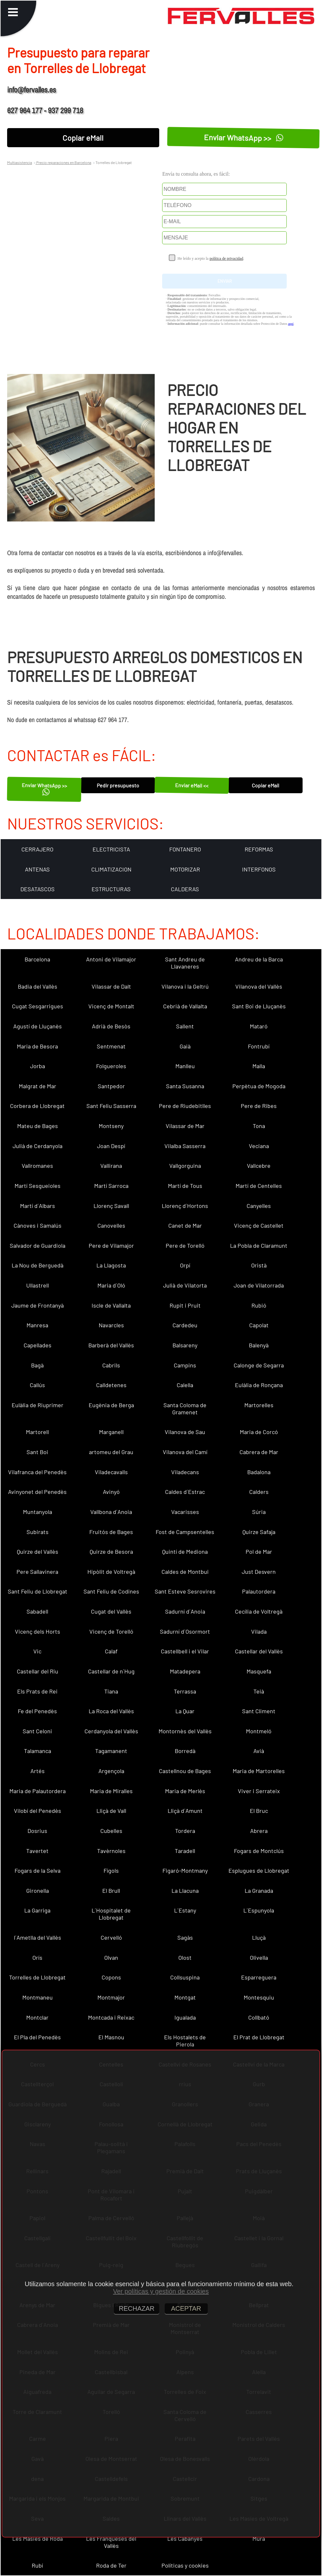  What do you see at coordinates (259, 1046) in the screenshot?
I see `Fontrubí` at bounding box center [259, 1046].